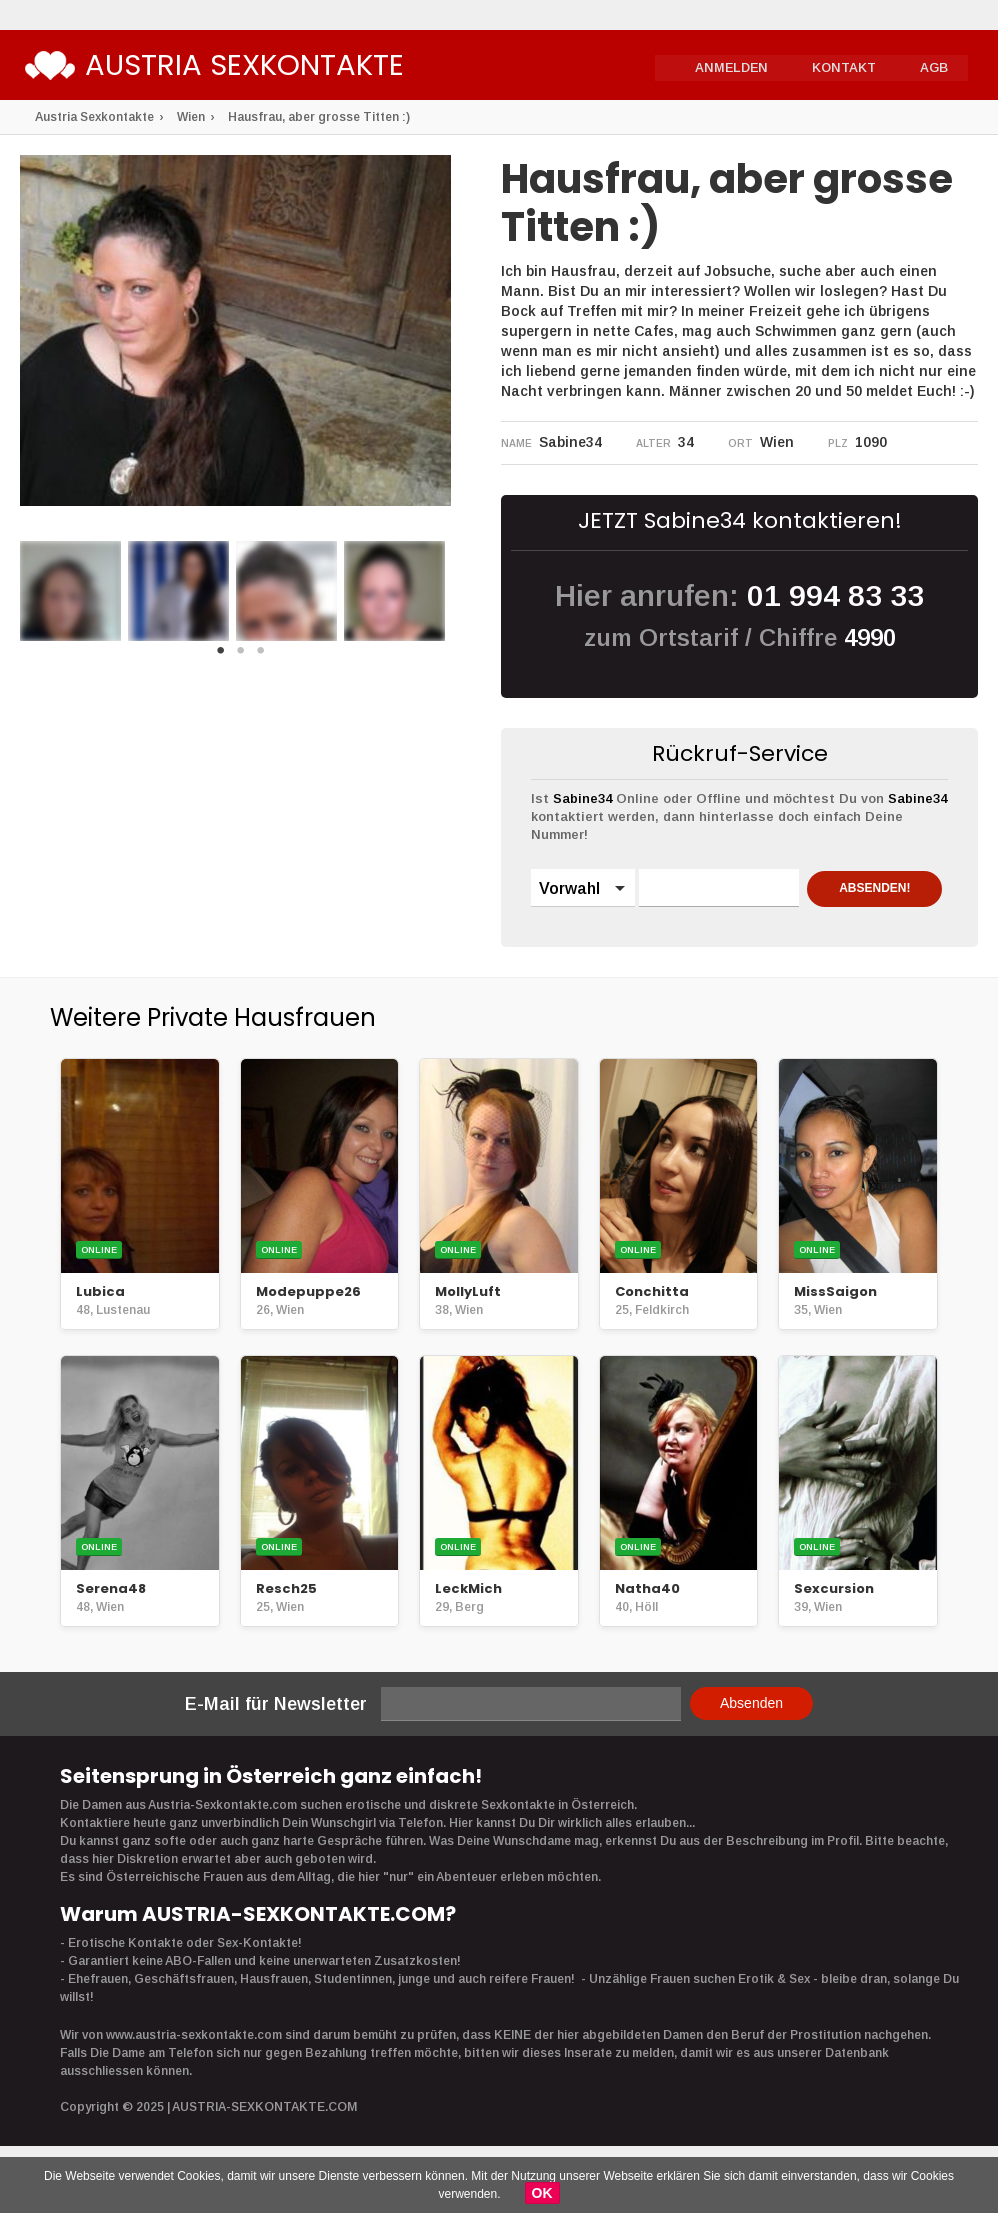 The height and width of the screenshot is (2213, 998). I want to click on AGB, so click(934, 66).